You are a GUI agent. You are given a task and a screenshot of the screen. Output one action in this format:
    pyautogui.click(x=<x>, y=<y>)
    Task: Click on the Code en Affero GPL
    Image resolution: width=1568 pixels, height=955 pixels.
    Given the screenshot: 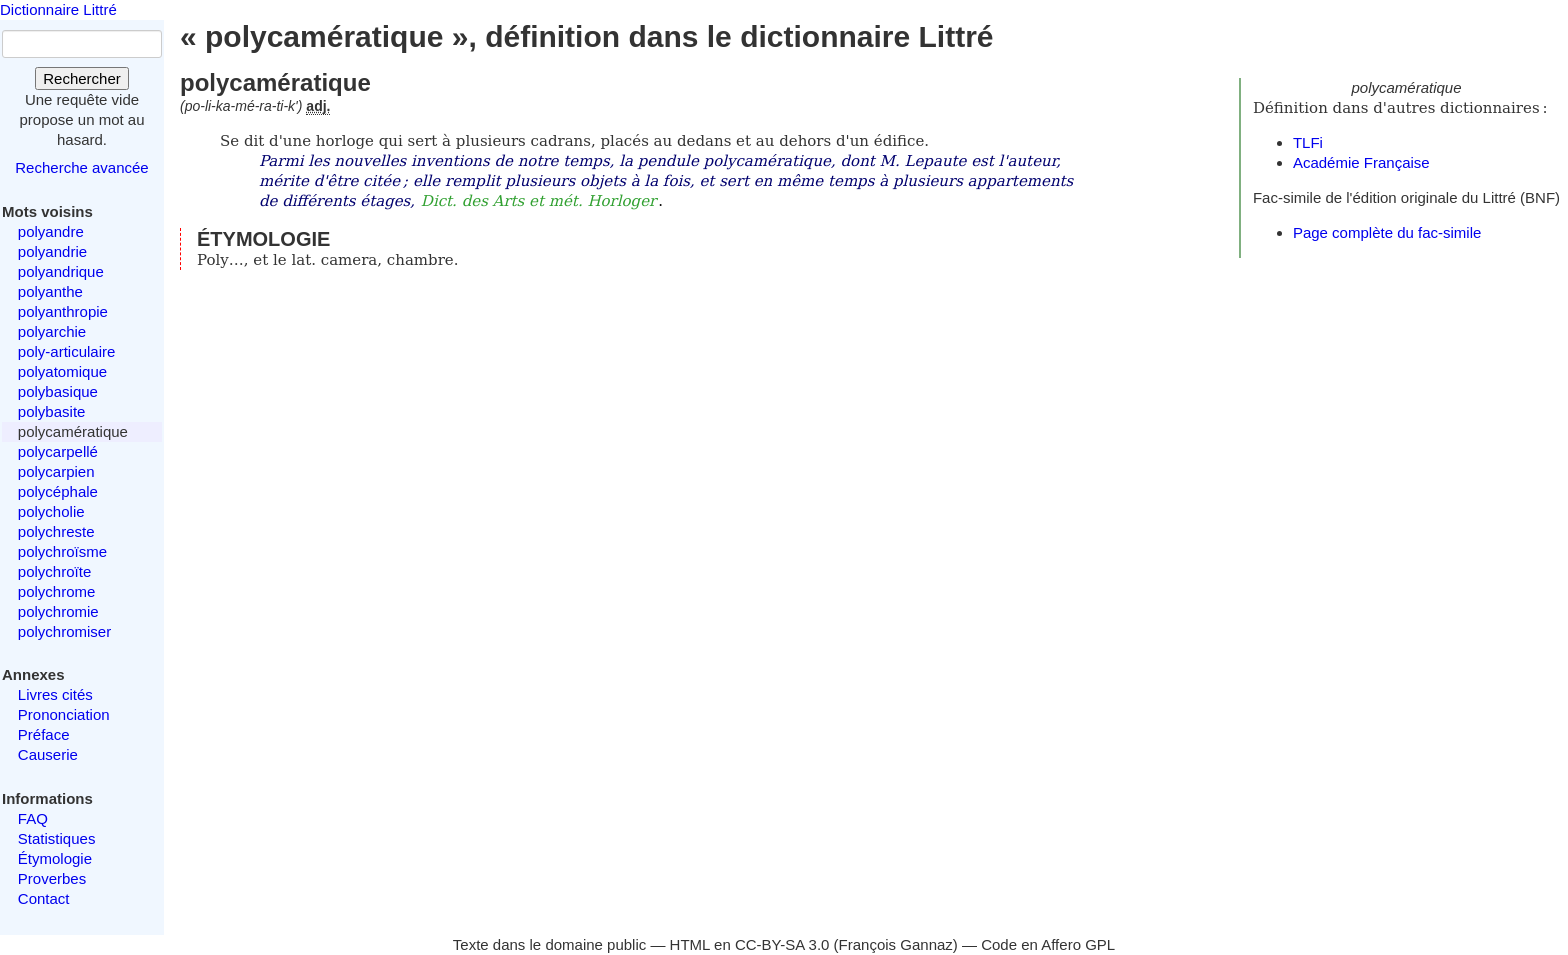 What is the action you would take?
    pyautogui.click(x=1048, y=944)
    